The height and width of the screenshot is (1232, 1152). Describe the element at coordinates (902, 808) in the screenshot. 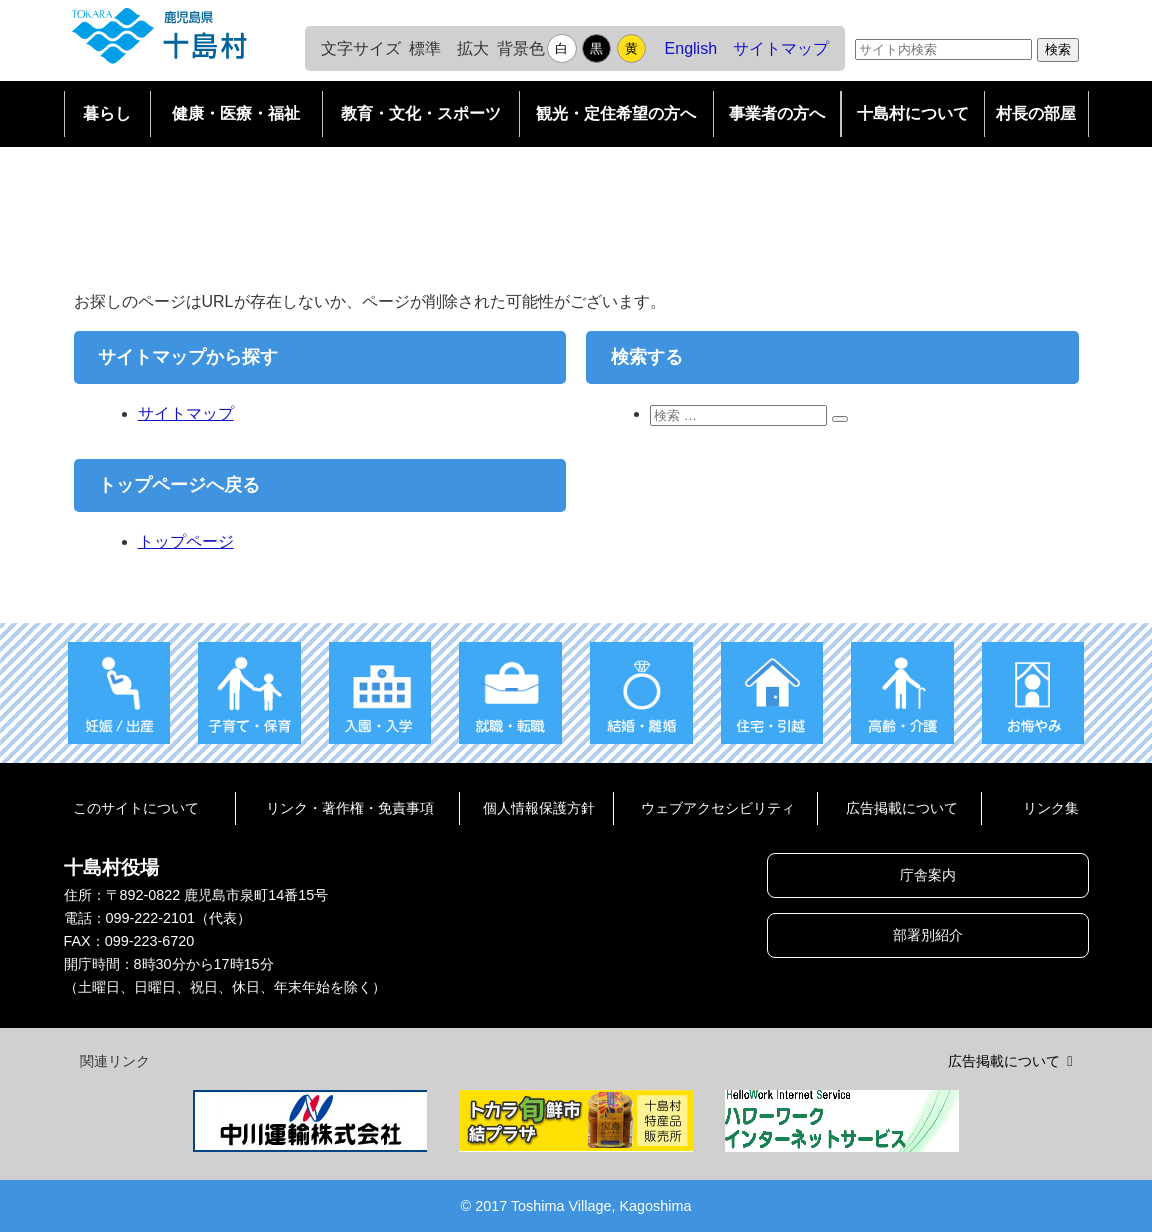

I see `広告掲載について` at that location.